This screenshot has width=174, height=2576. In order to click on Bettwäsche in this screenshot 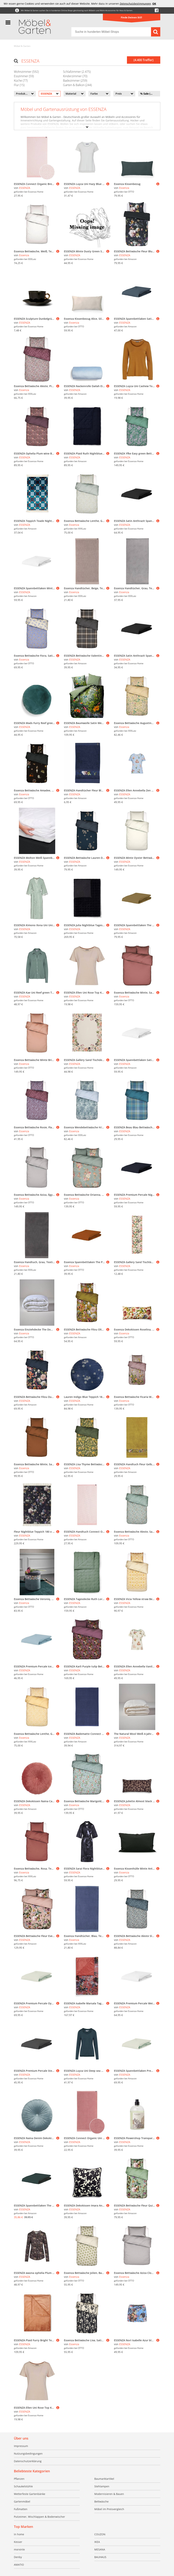, I will do `click(101, 2501)`.